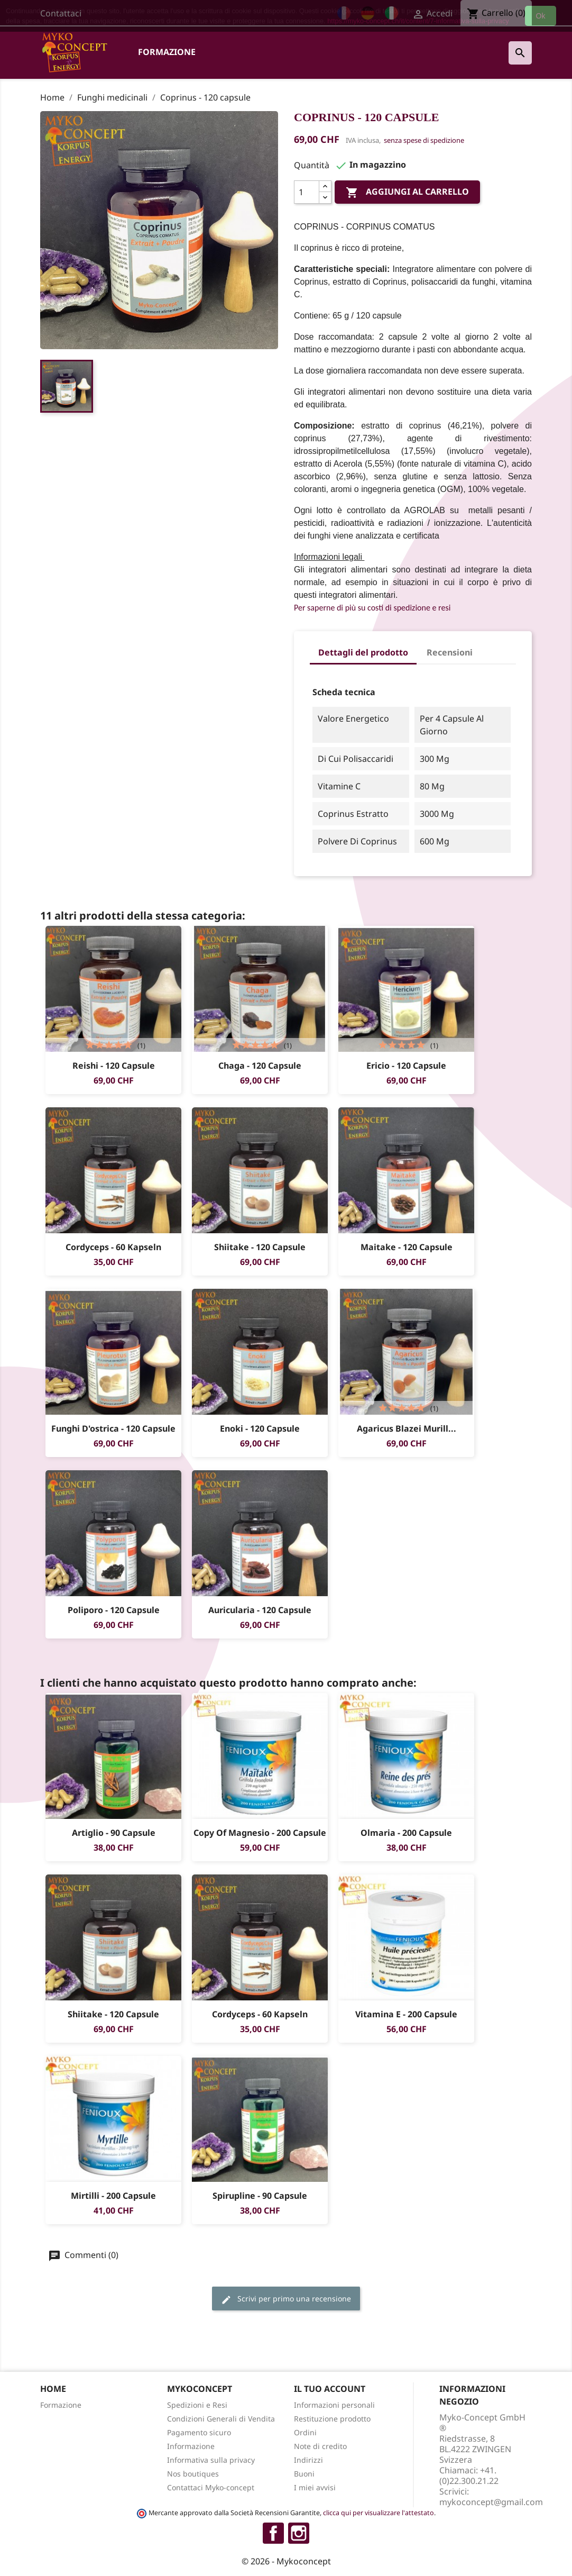  I want to click on Poliporo - 120 capsule, so click(114, 1610).